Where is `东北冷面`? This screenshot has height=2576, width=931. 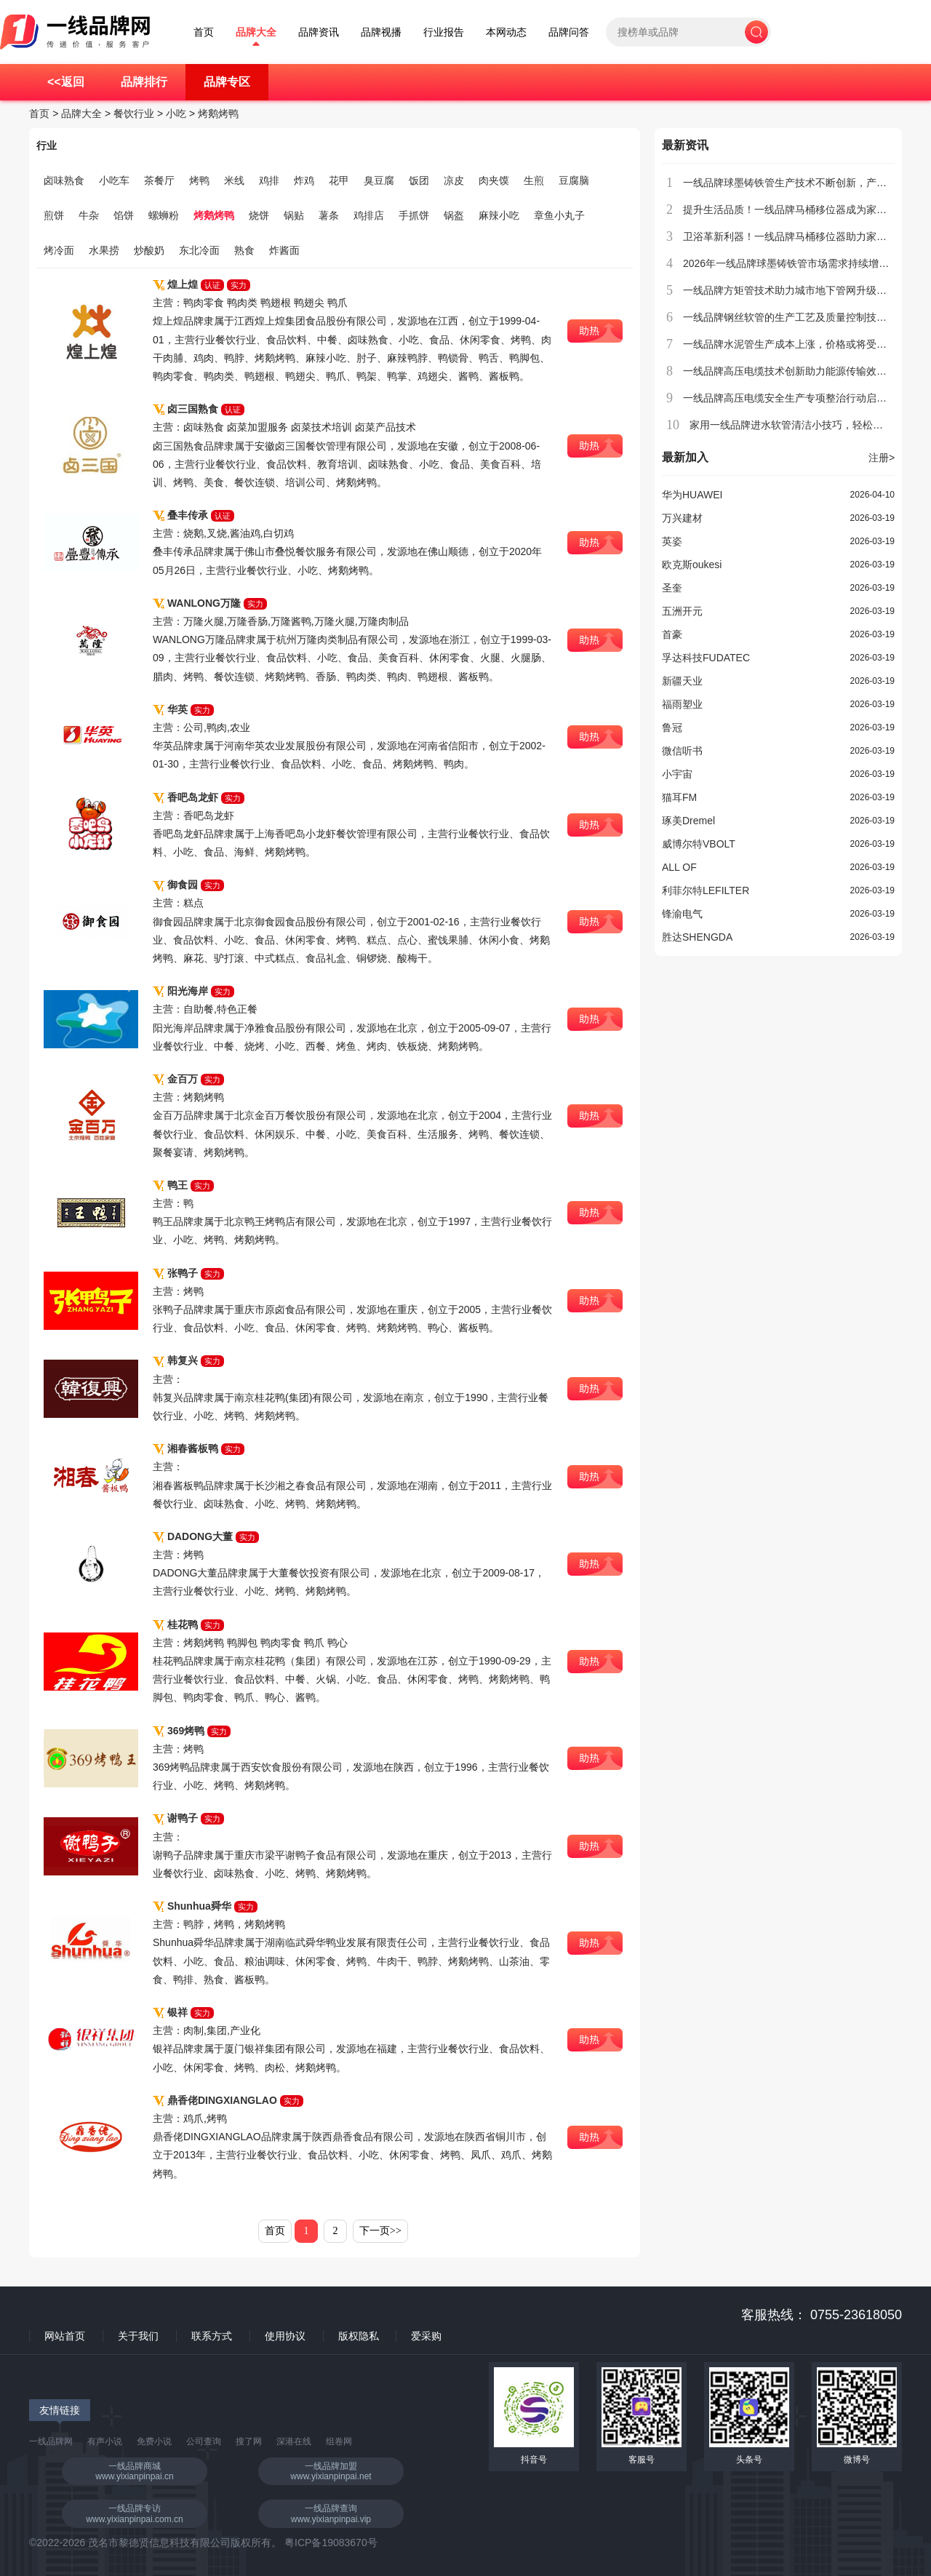
东北冷面 is located at coordinates (199, 250).